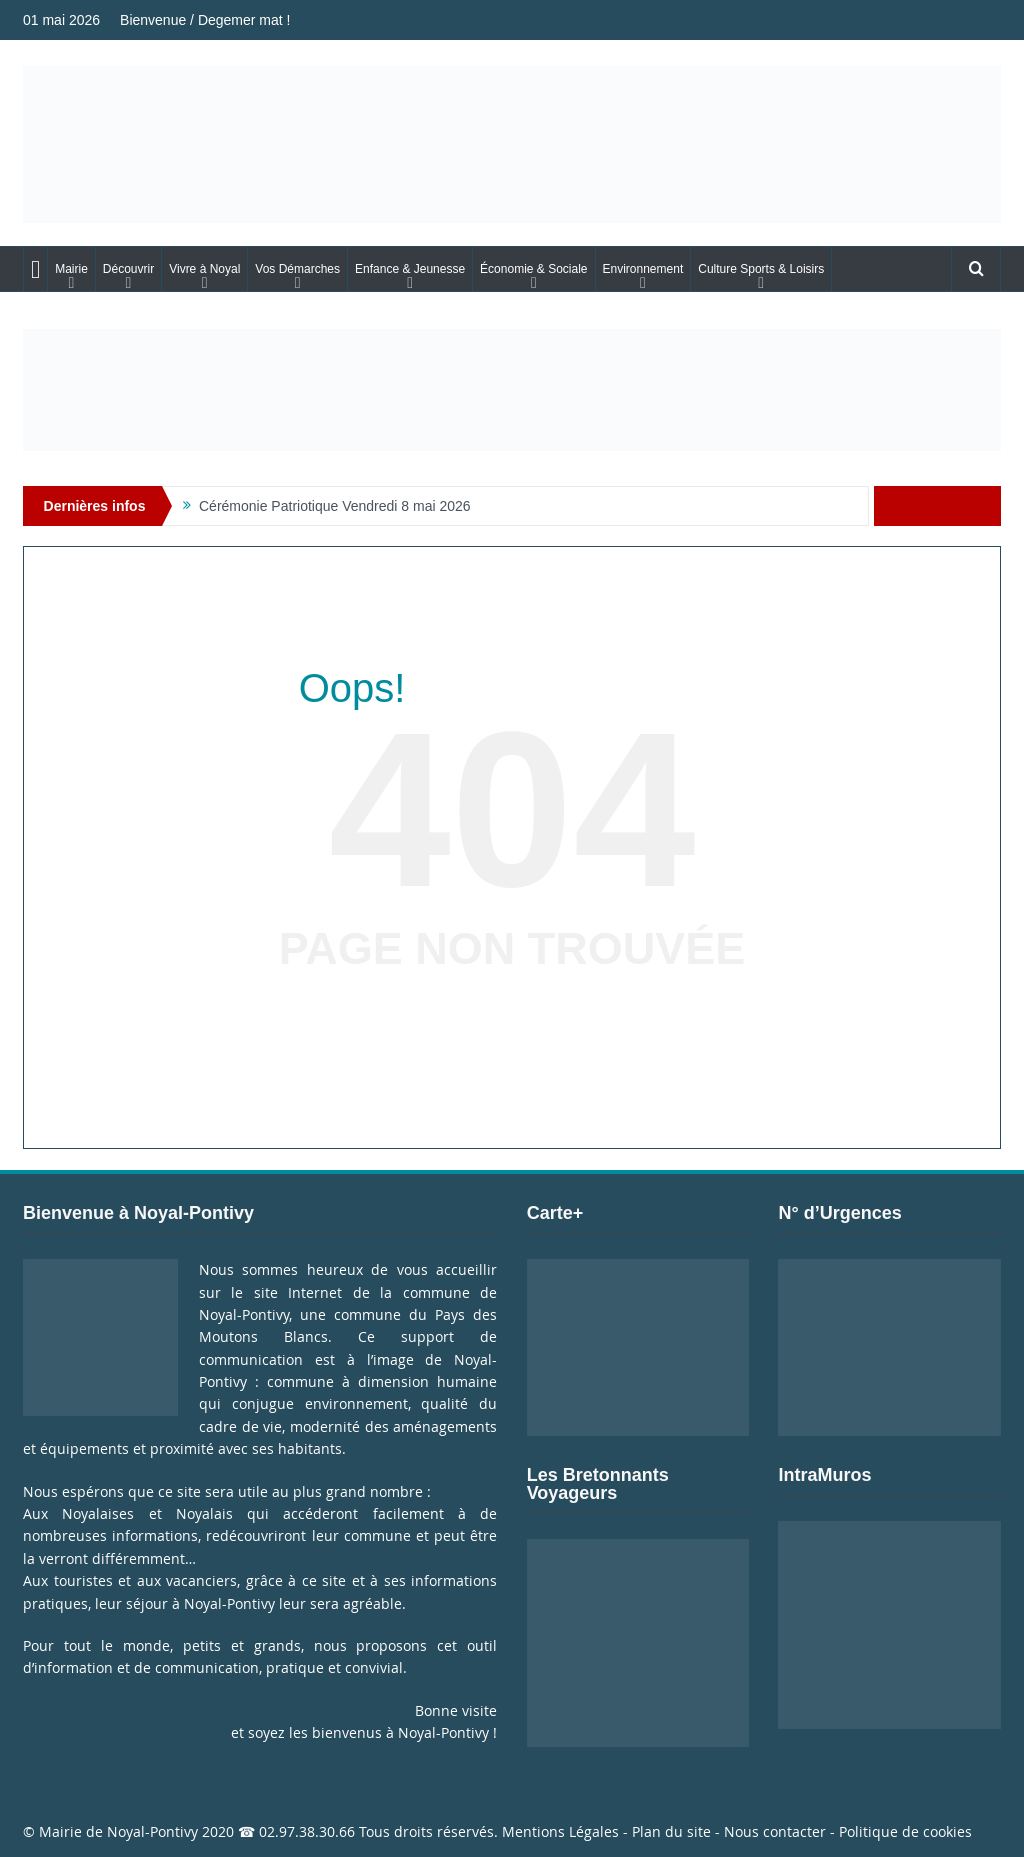 This screenshot has width=1024, height=1857. I want to click on Culture Sports & Loisirs, so click(761, 269).